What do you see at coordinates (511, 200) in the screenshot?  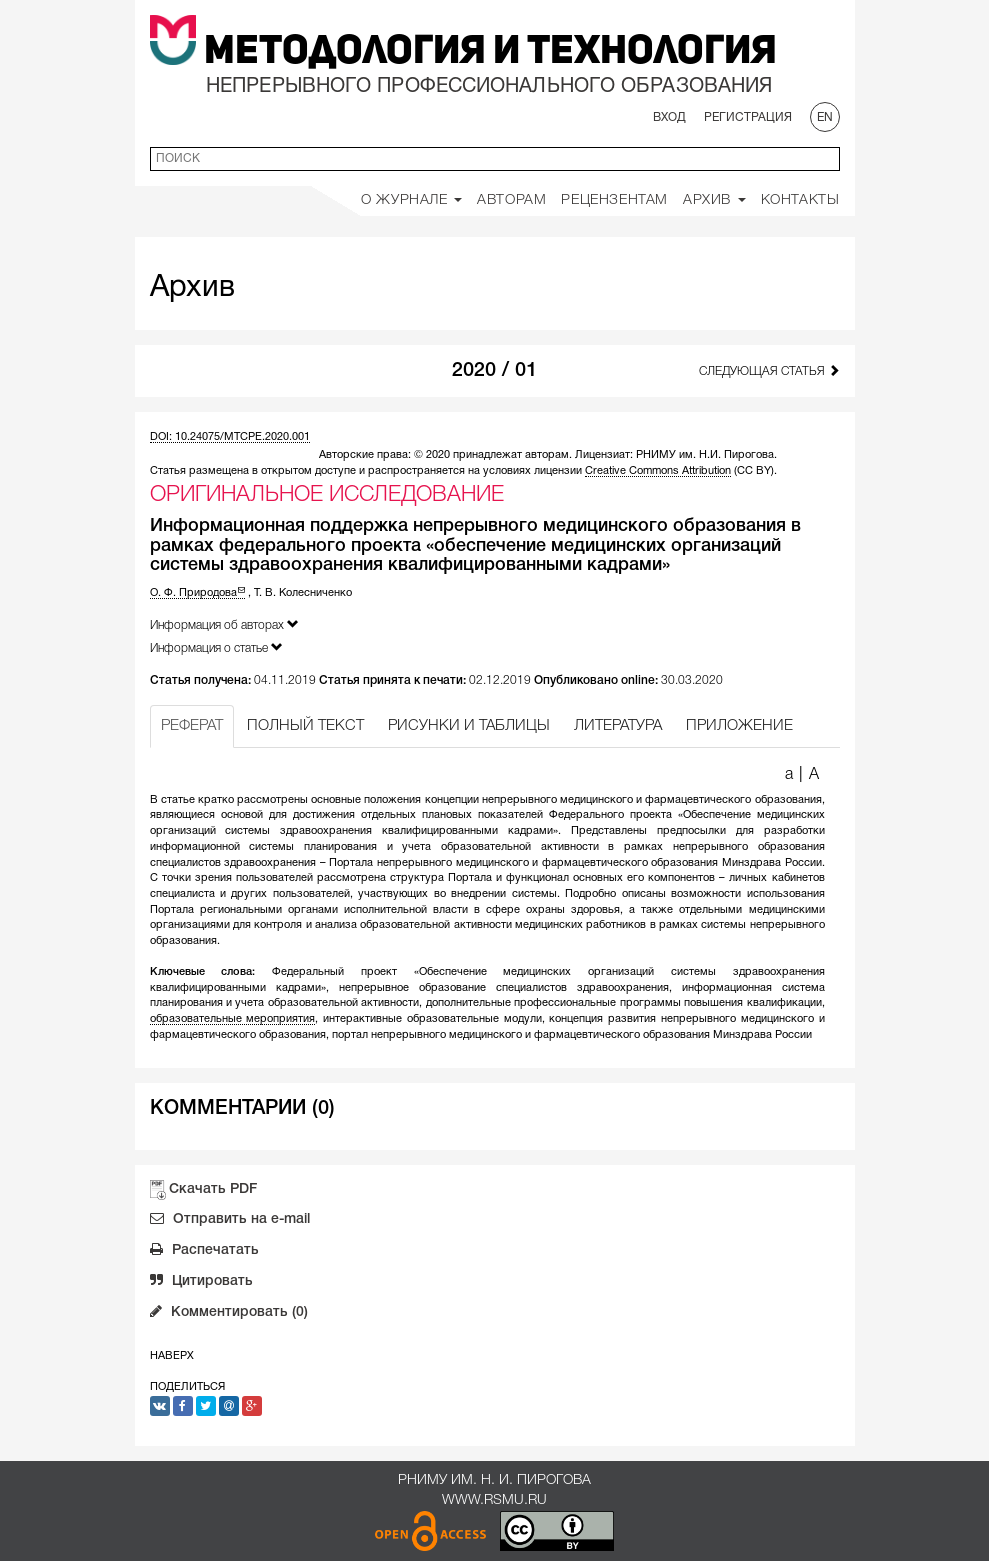 I see `Авторам` at bounding box center [511, 200].